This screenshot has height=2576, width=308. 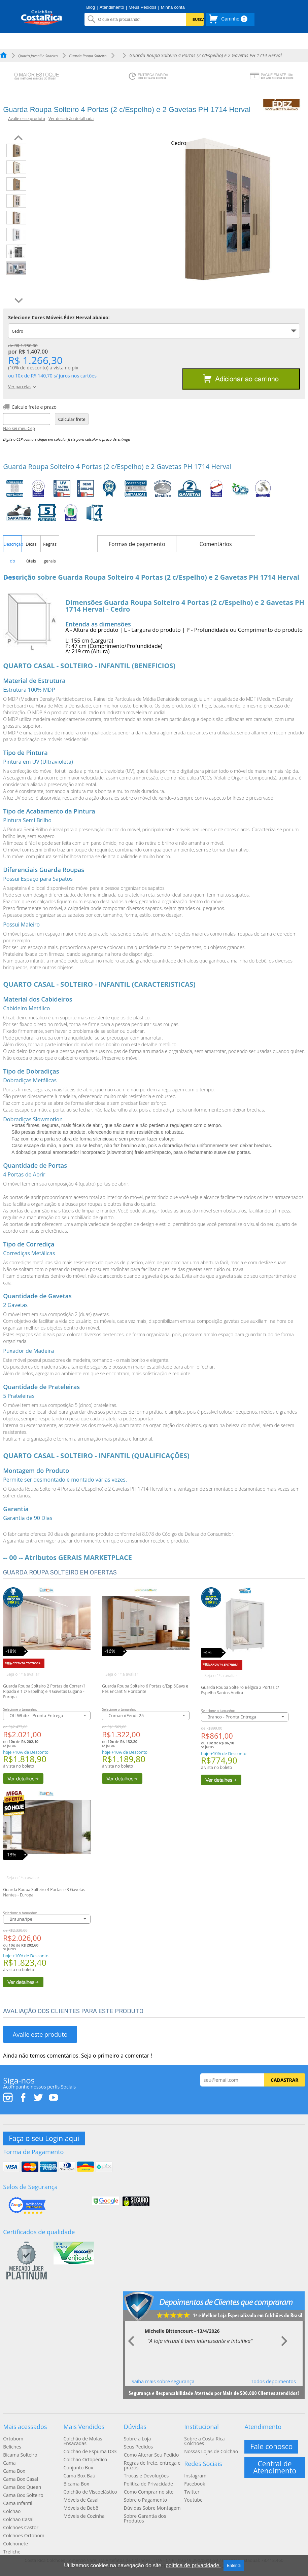 What do you see at coordinates (18, 2519) in the screenshot?
I see `Colchão Casal` at bounding box center [18, 2519].